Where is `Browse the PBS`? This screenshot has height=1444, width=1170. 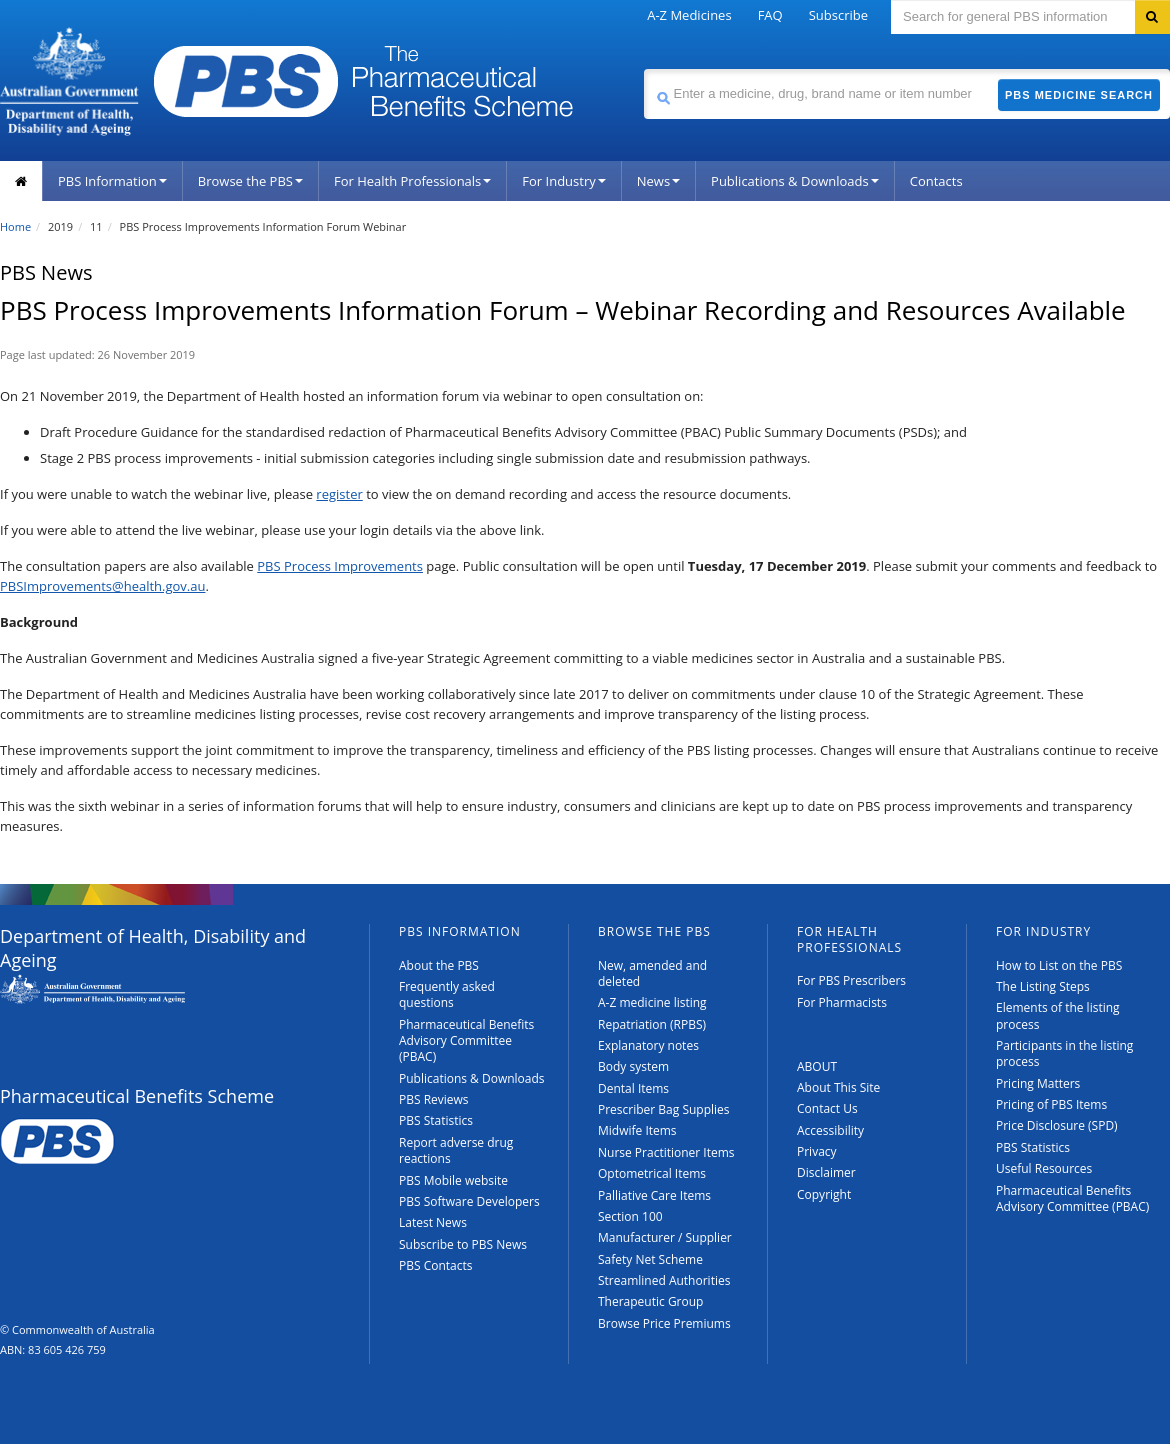
Browse the PBS is located at coordinates (250, 181).